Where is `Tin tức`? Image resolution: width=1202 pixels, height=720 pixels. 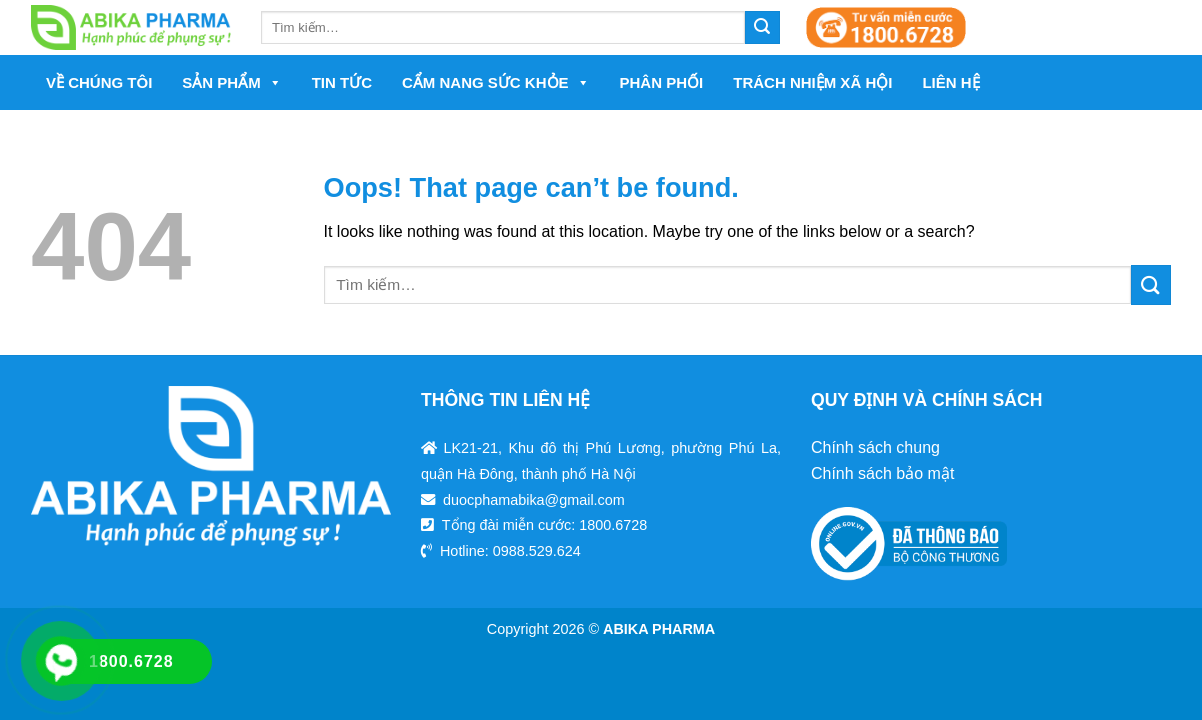 Tin tức is located at coordinates (342, 82).